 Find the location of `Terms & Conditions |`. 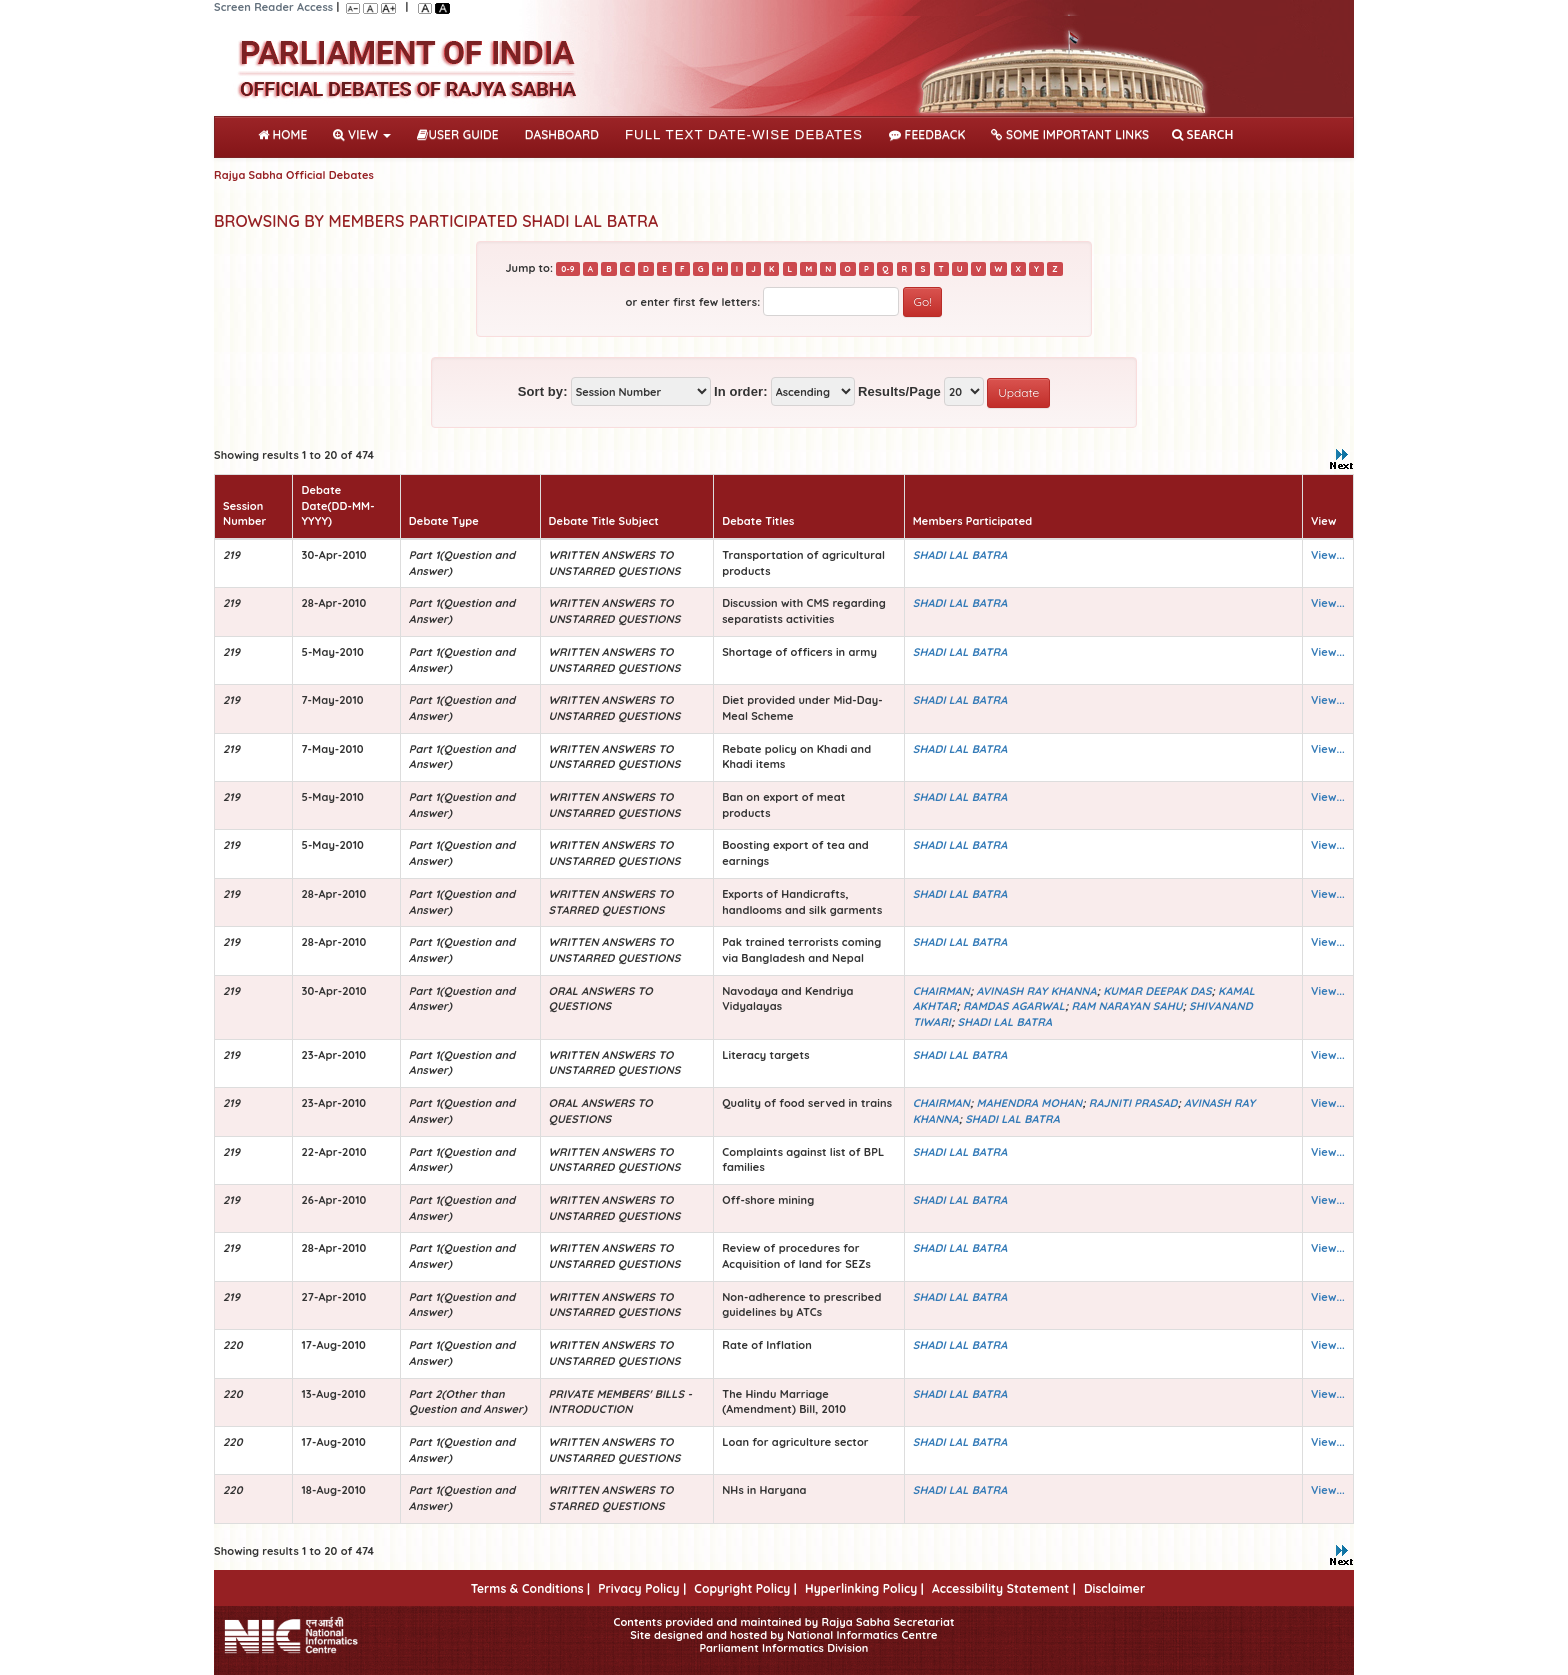

Terms & Conditions | is located at coordinates (530, 1588).